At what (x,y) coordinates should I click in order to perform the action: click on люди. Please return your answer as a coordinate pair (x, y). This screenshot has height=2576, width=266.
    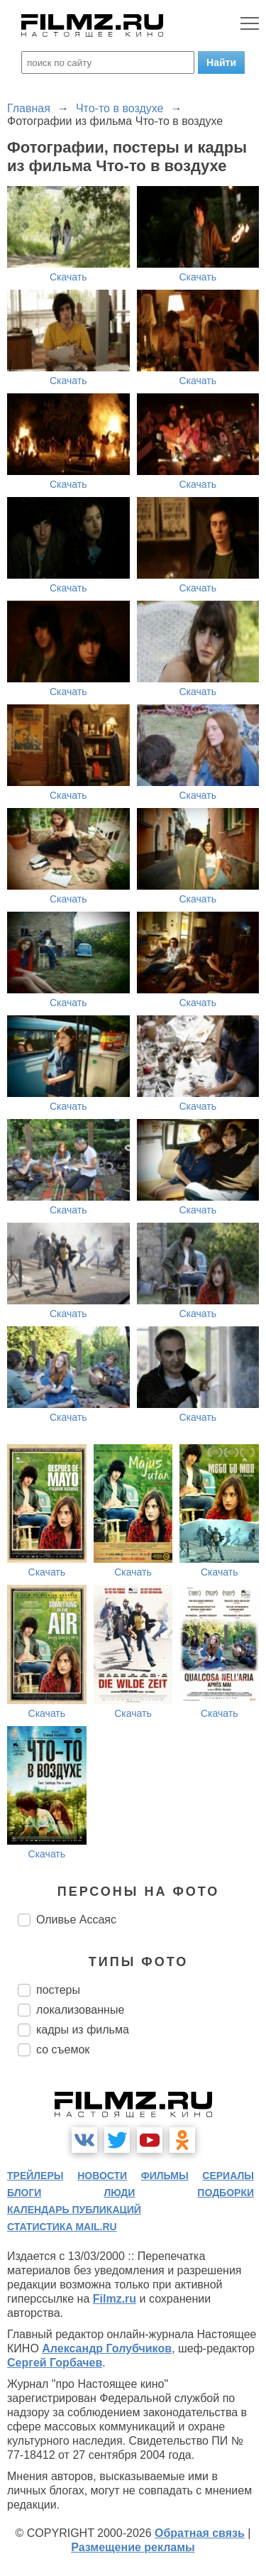
    Looking at the image, I should click on (119, 2192).